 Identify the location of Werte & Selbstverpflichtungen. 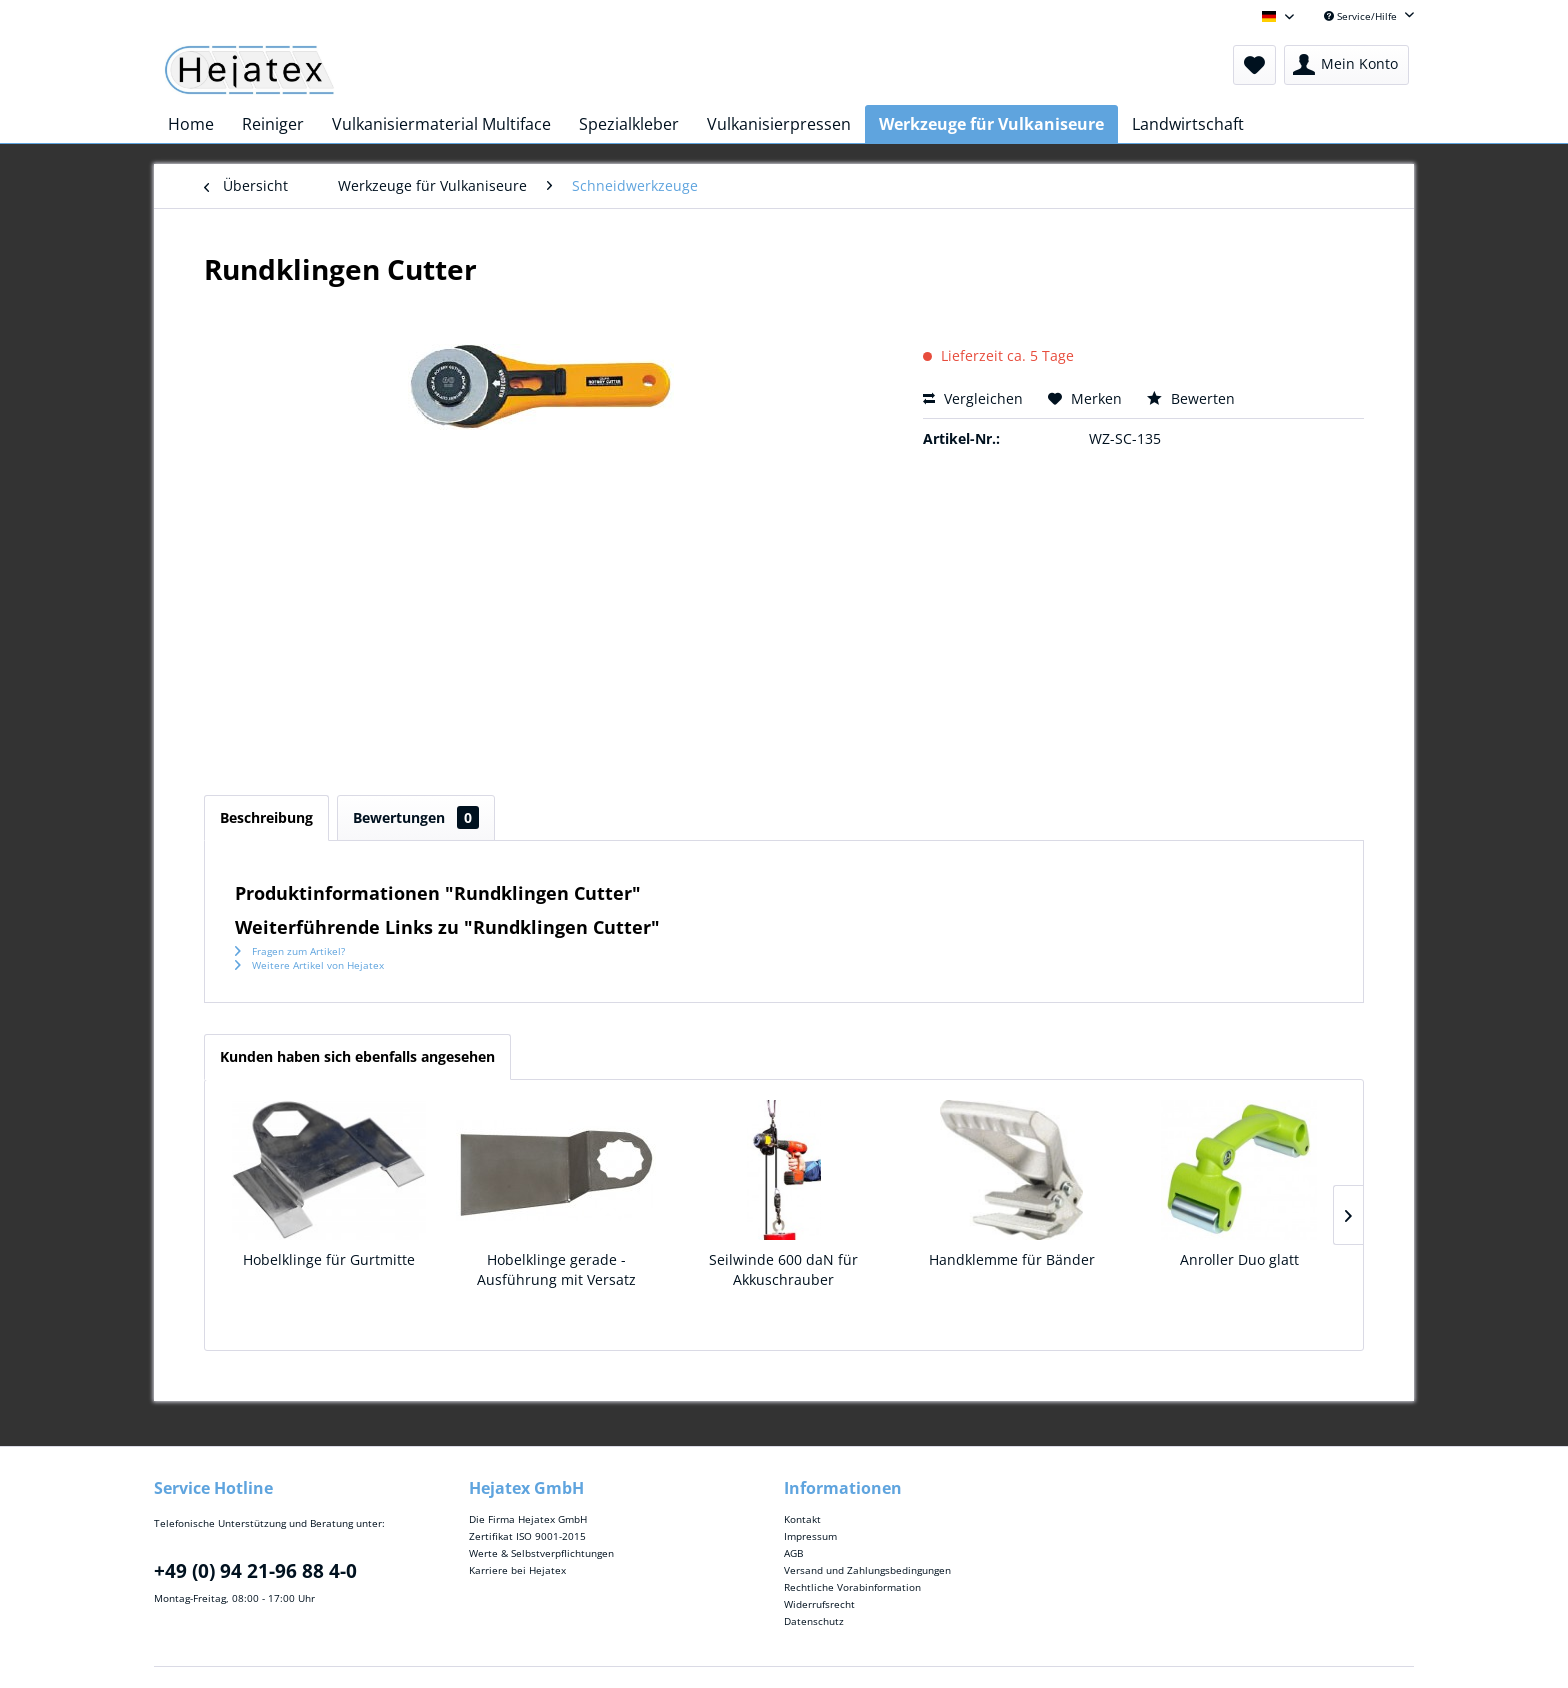
(541, 1553).